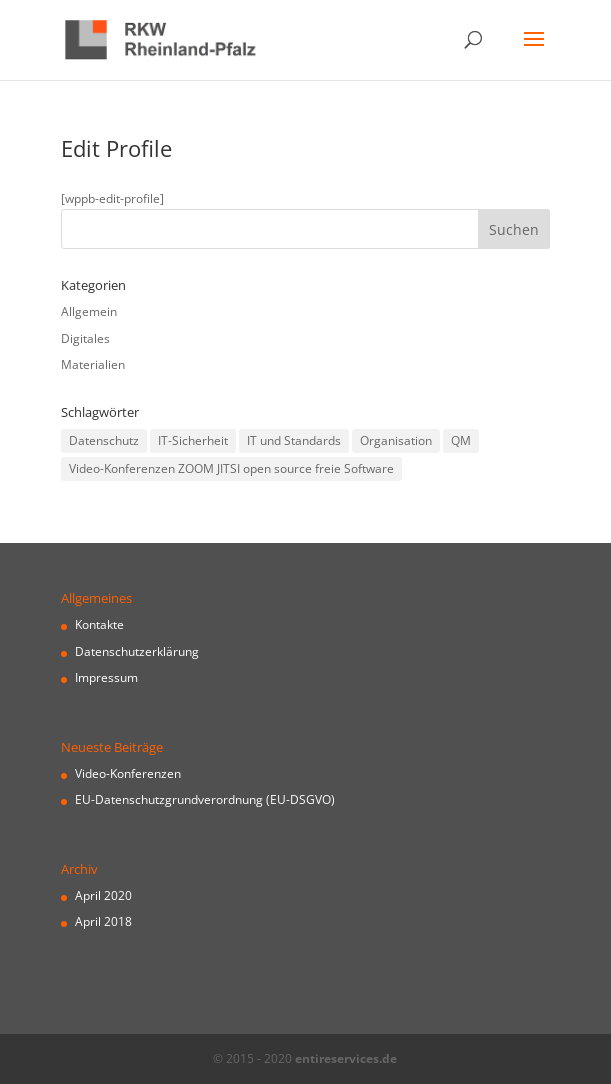  What do you see at coordinates (137, 651) in the screenshot?
I see `Datenschutzerklärung` at bounding box center [137, 651].